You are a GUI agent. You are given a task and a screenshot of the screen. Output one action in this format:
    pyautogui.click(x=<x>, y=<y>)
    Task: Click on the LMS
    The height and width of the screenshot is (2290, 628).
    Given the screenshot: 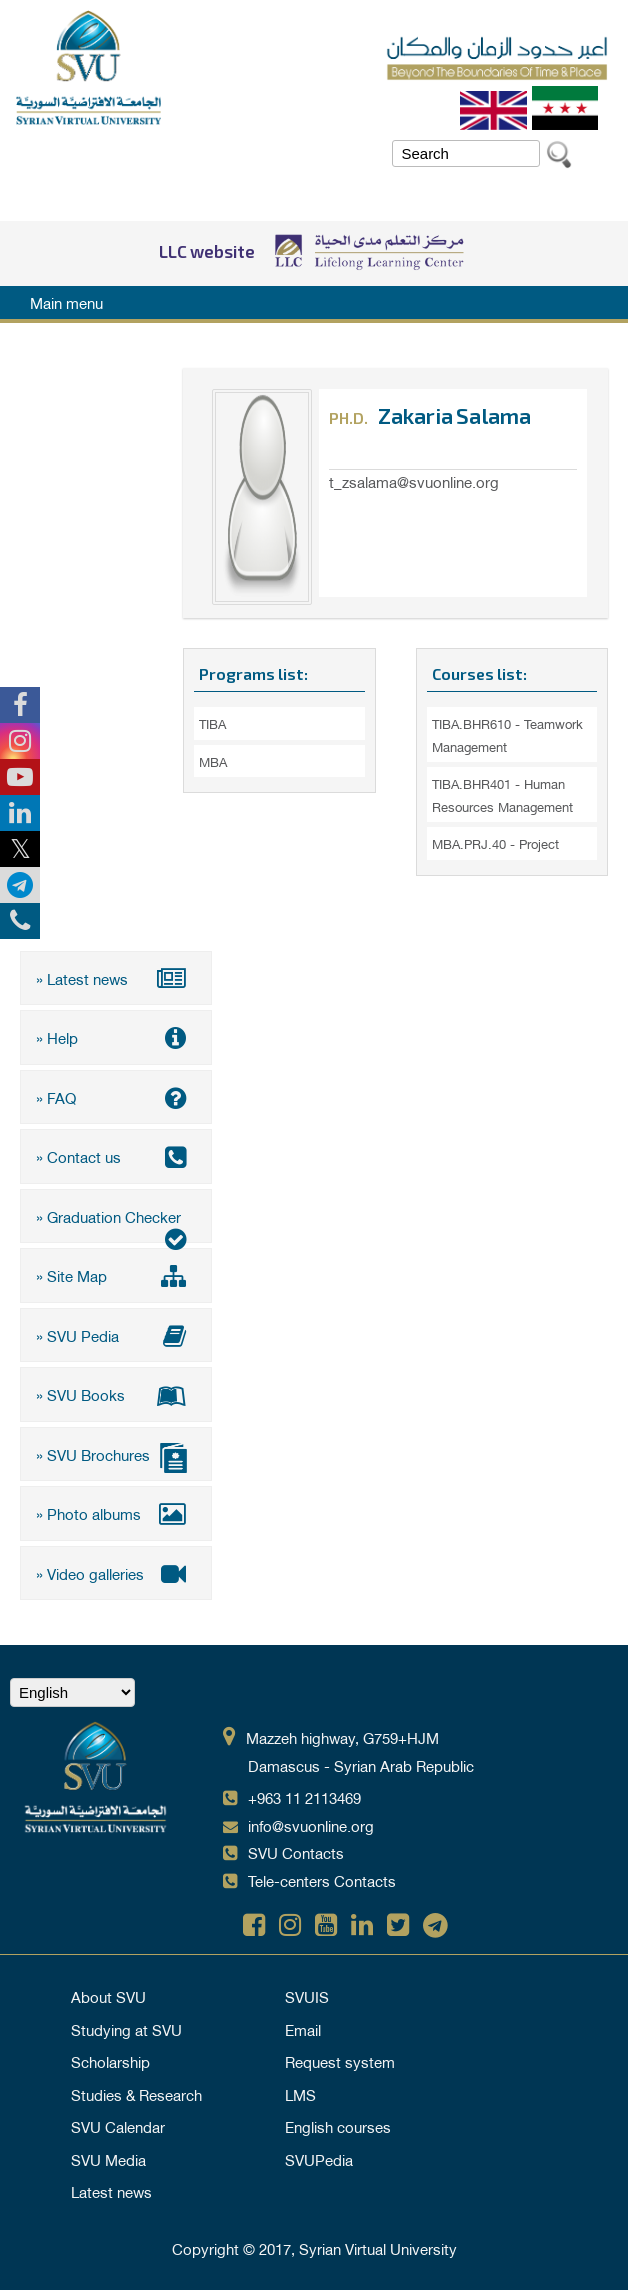 What is the action you would take?
    pyautogui.click(x=300, y=2094)
    